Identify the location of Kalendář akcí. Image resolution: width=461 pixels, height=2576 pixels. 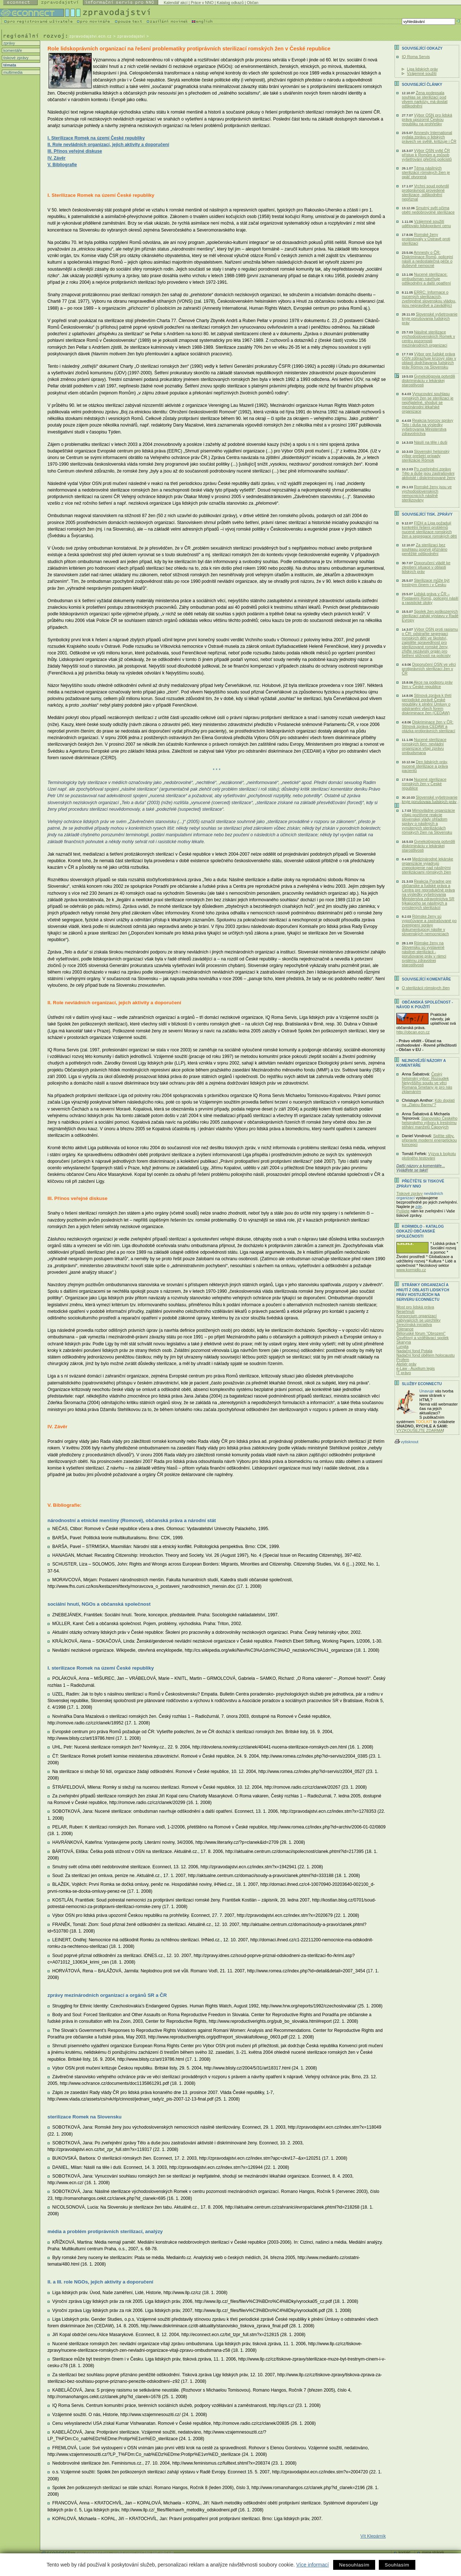
(175, 2).